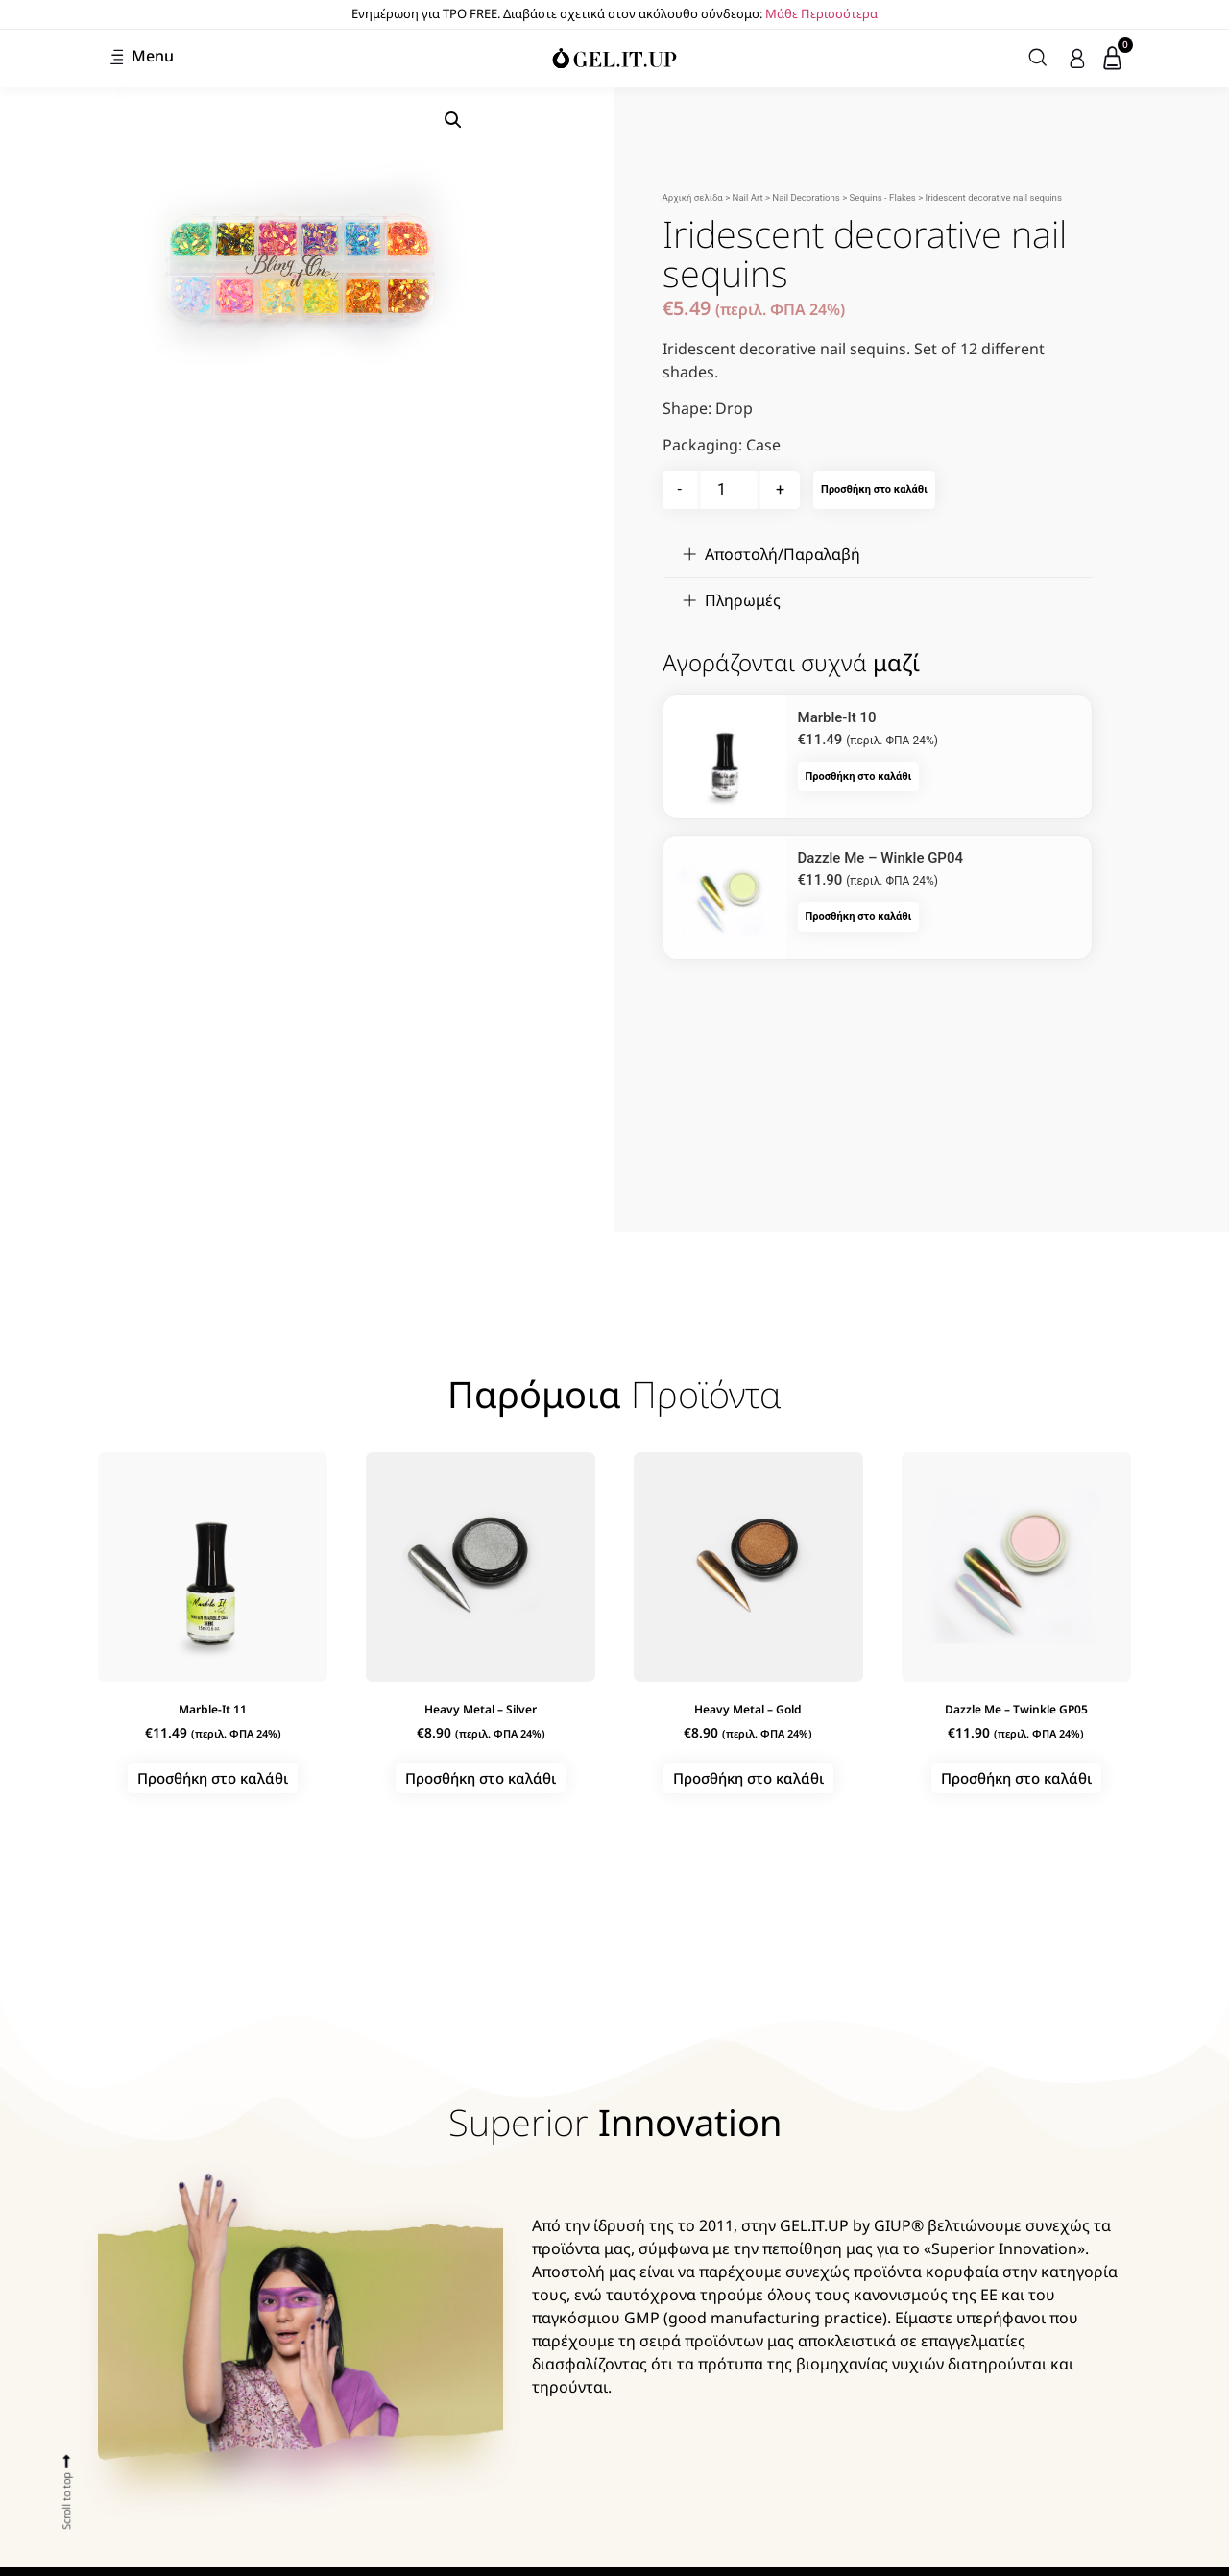 The height and width of the screenshot is (2576, 1229). I want to click on [Ποσότητα προϊόντος], so click(729, 490).